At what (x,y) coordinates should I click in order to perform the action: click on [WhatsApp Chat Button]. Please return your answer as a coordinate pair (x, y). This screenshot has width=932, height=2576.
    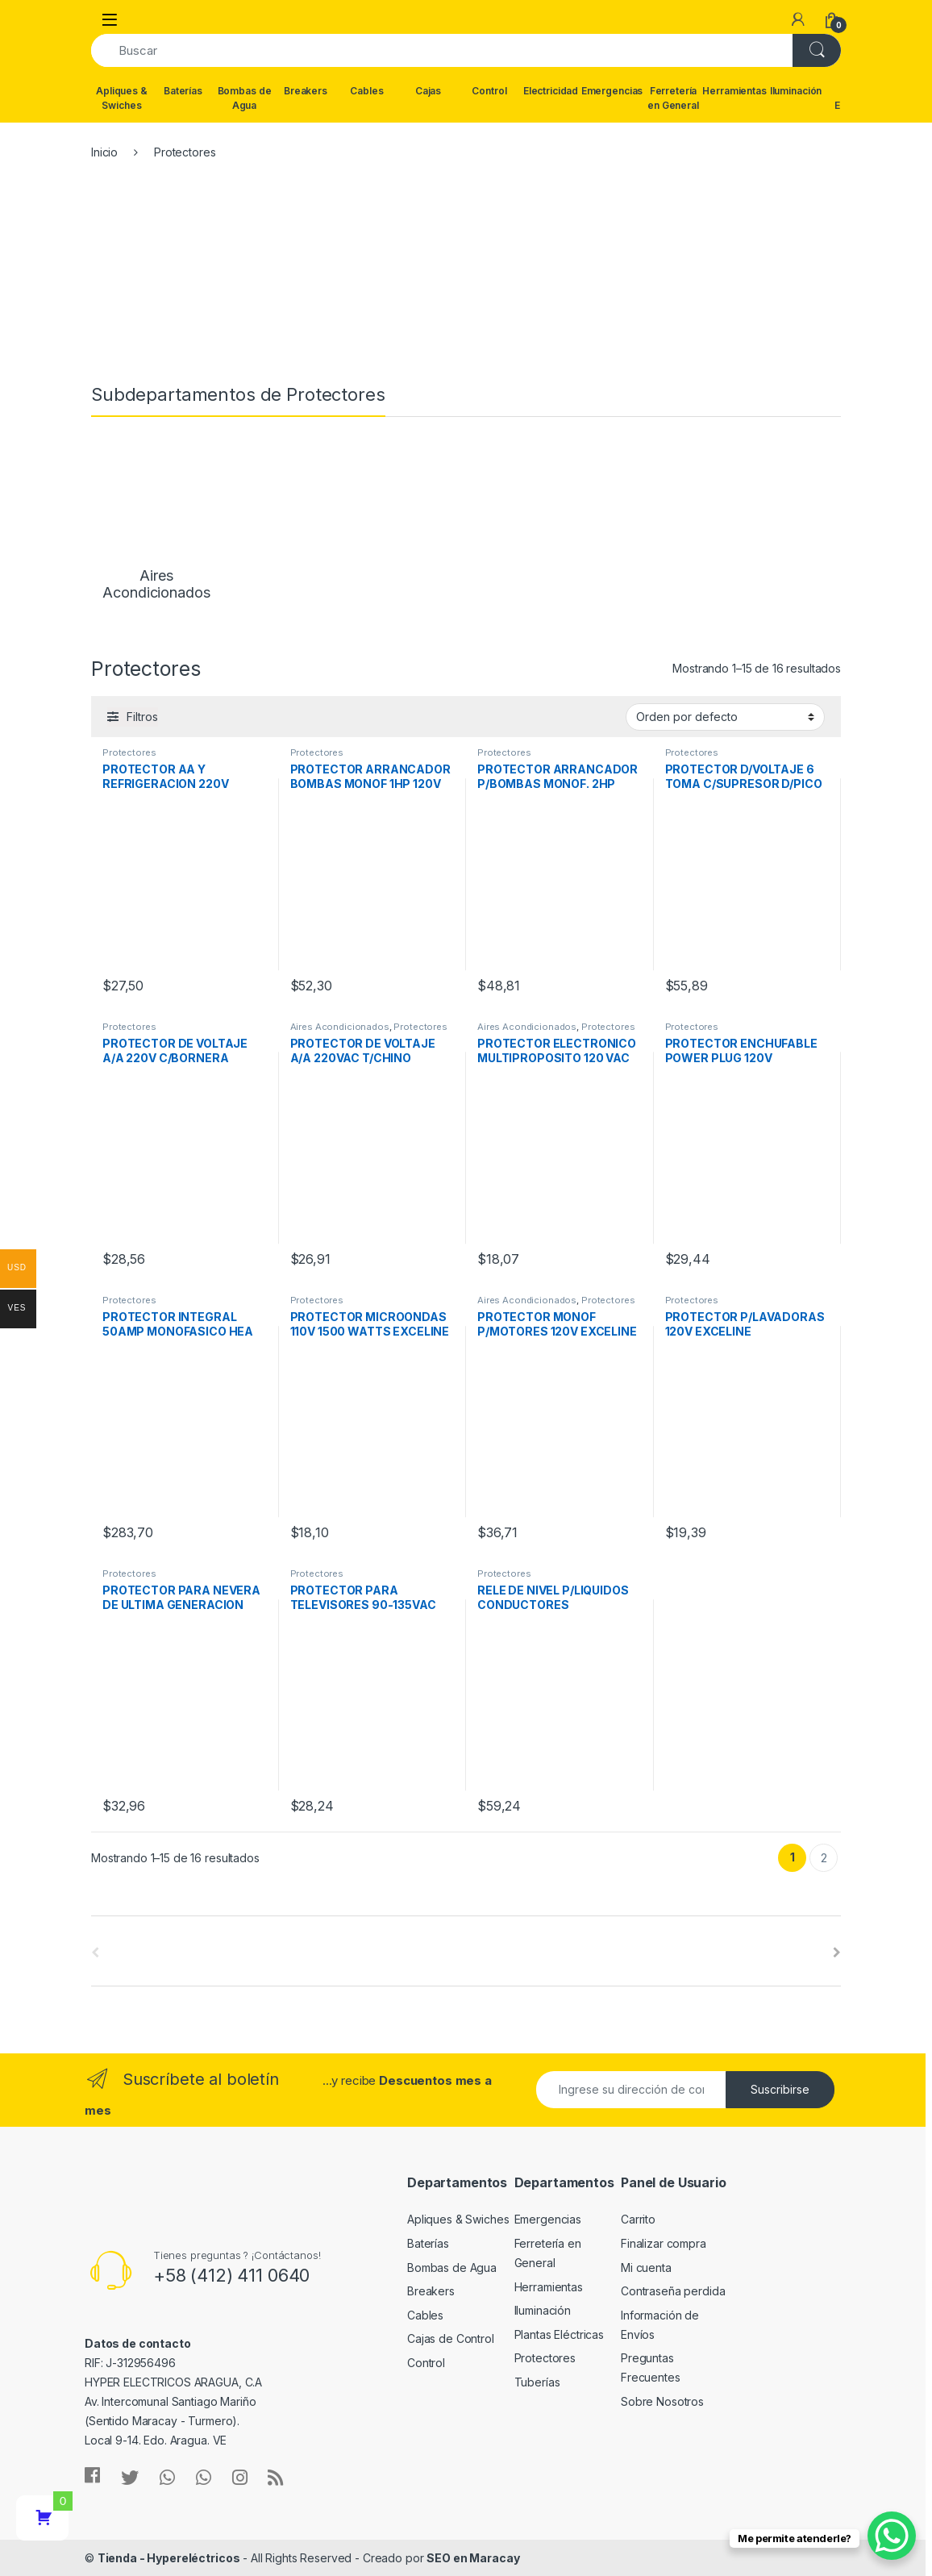
    Looking at the image, I should click on (892, 2535).